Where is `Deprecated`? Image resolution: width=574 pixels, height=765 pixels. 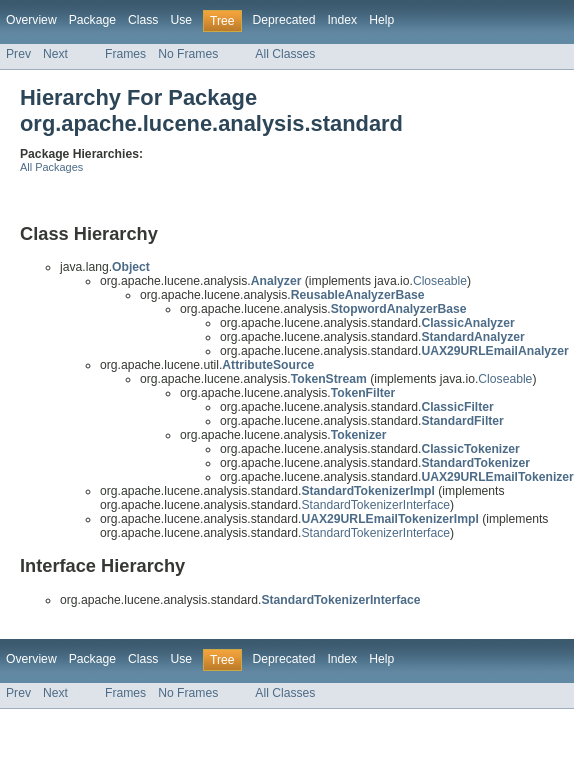
Deprecated is located at coordinates (284, 20).